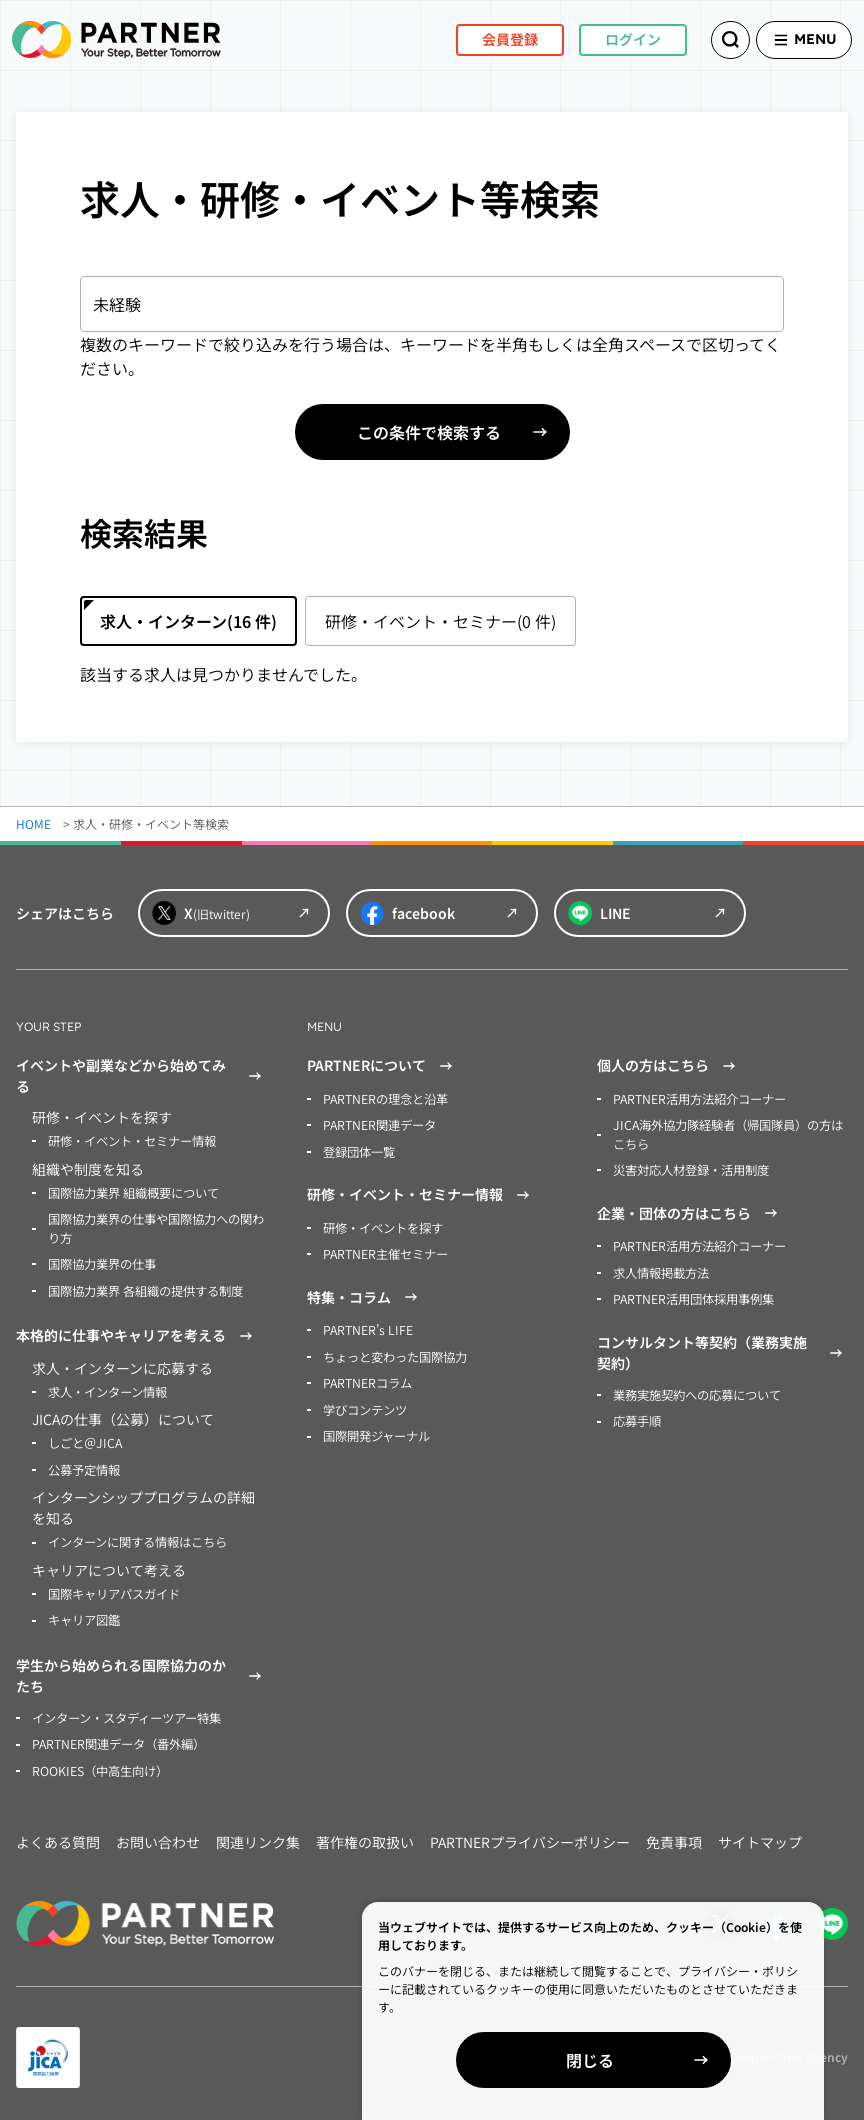  I want to click on 国際協力業界の仕事, so click(102, 1261).